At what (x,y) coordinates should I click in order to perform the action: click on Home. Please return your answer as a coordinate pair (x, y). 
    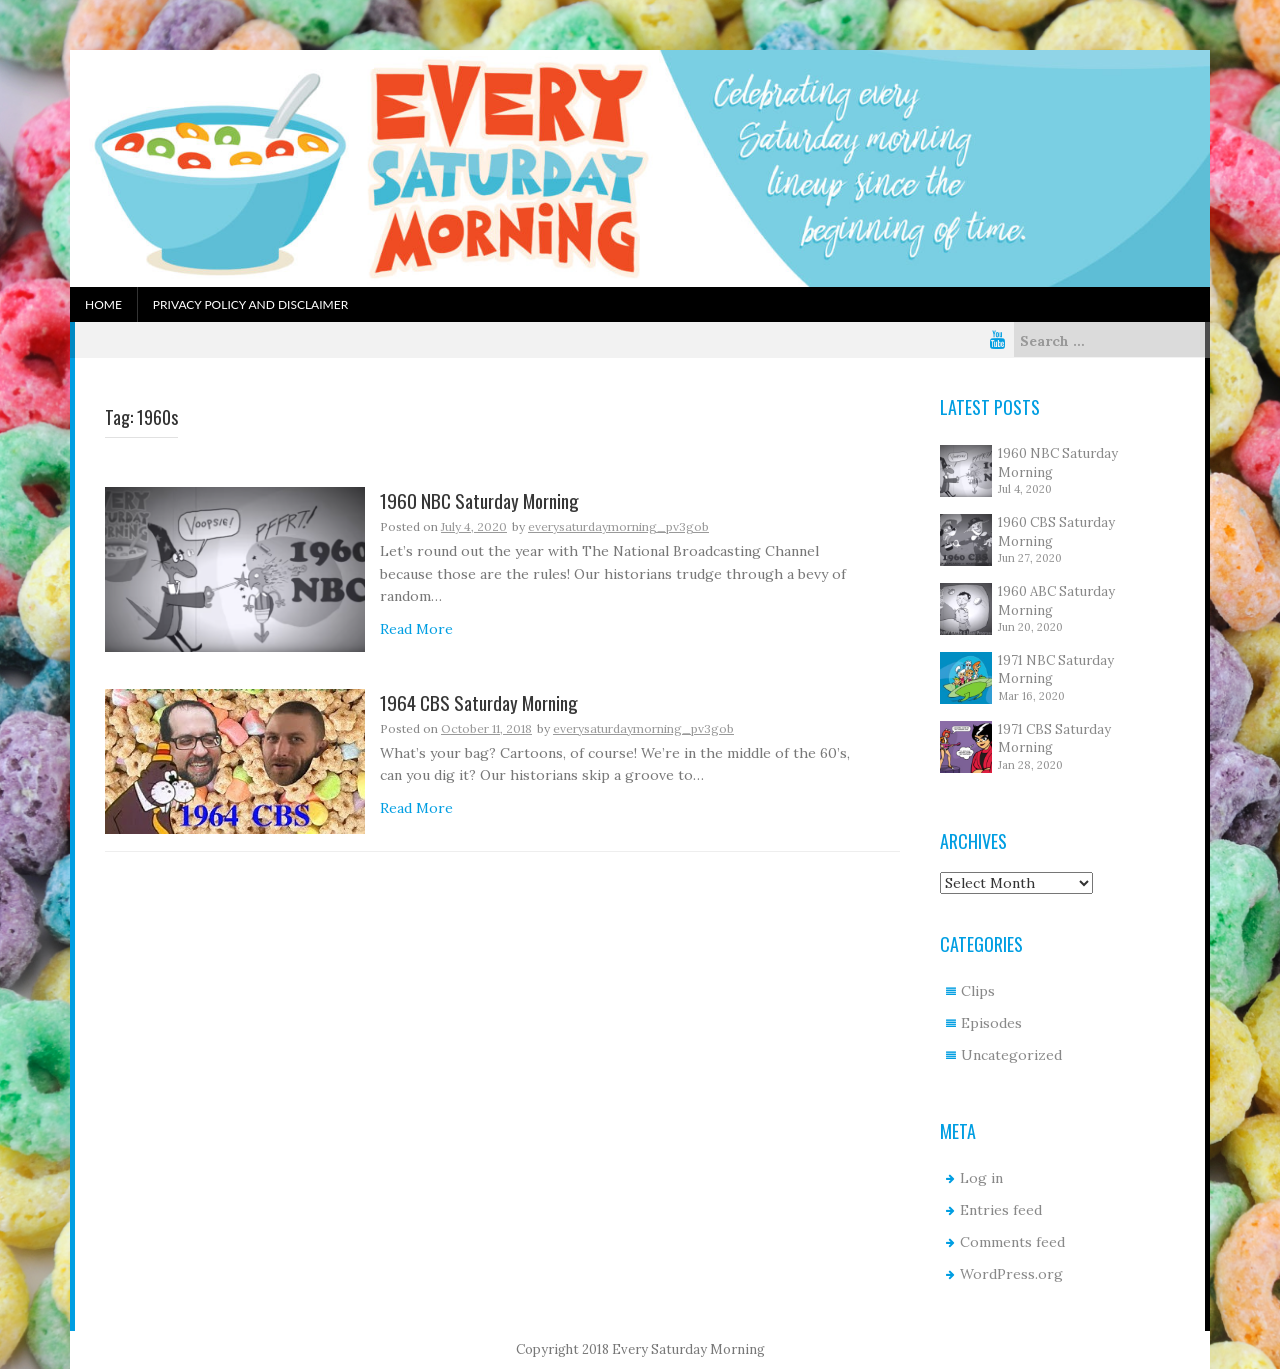
    Looking at the image, I should click on (103, 304).